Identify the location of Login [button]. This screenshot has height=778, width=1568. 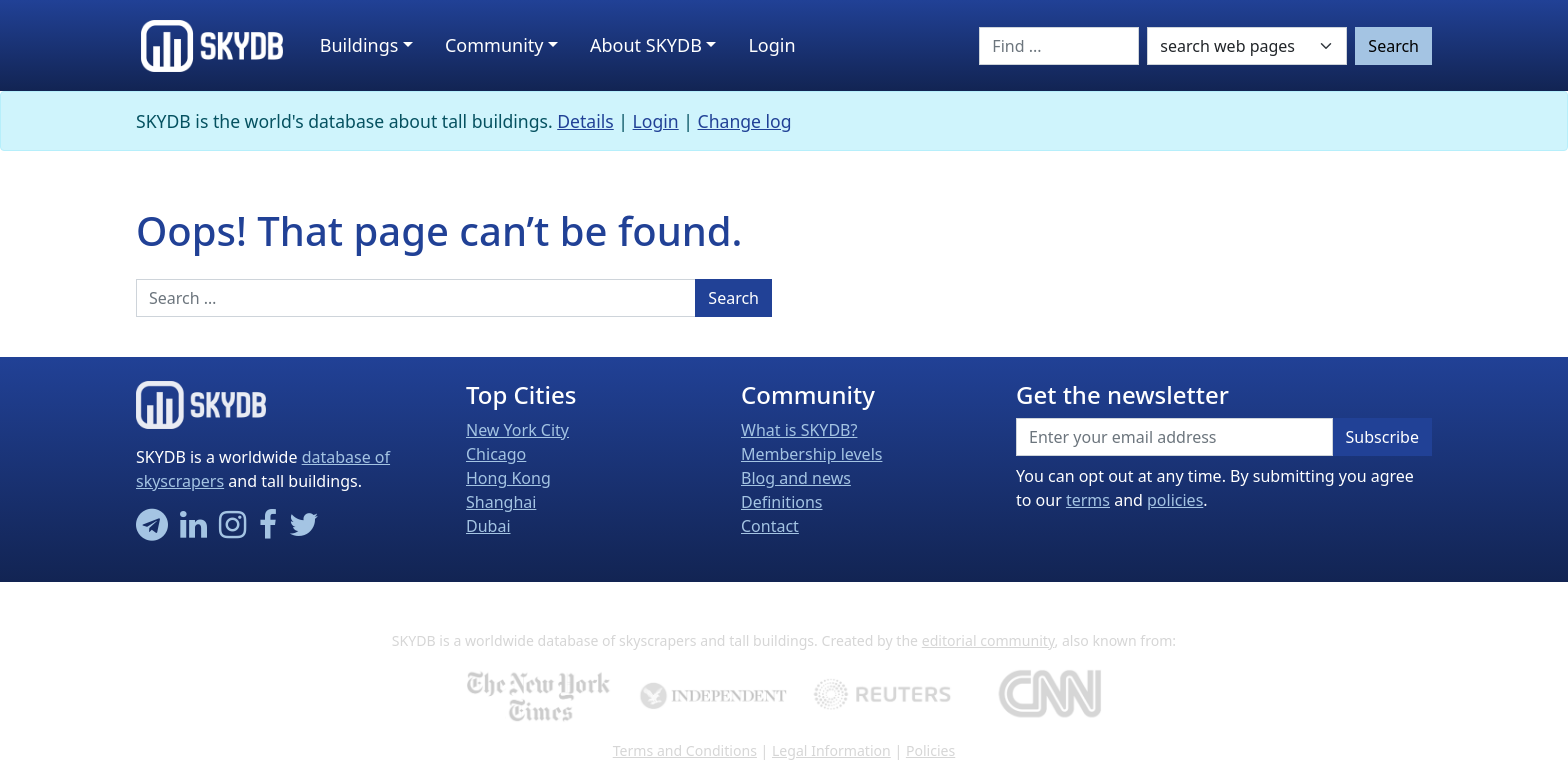
(771, 45).